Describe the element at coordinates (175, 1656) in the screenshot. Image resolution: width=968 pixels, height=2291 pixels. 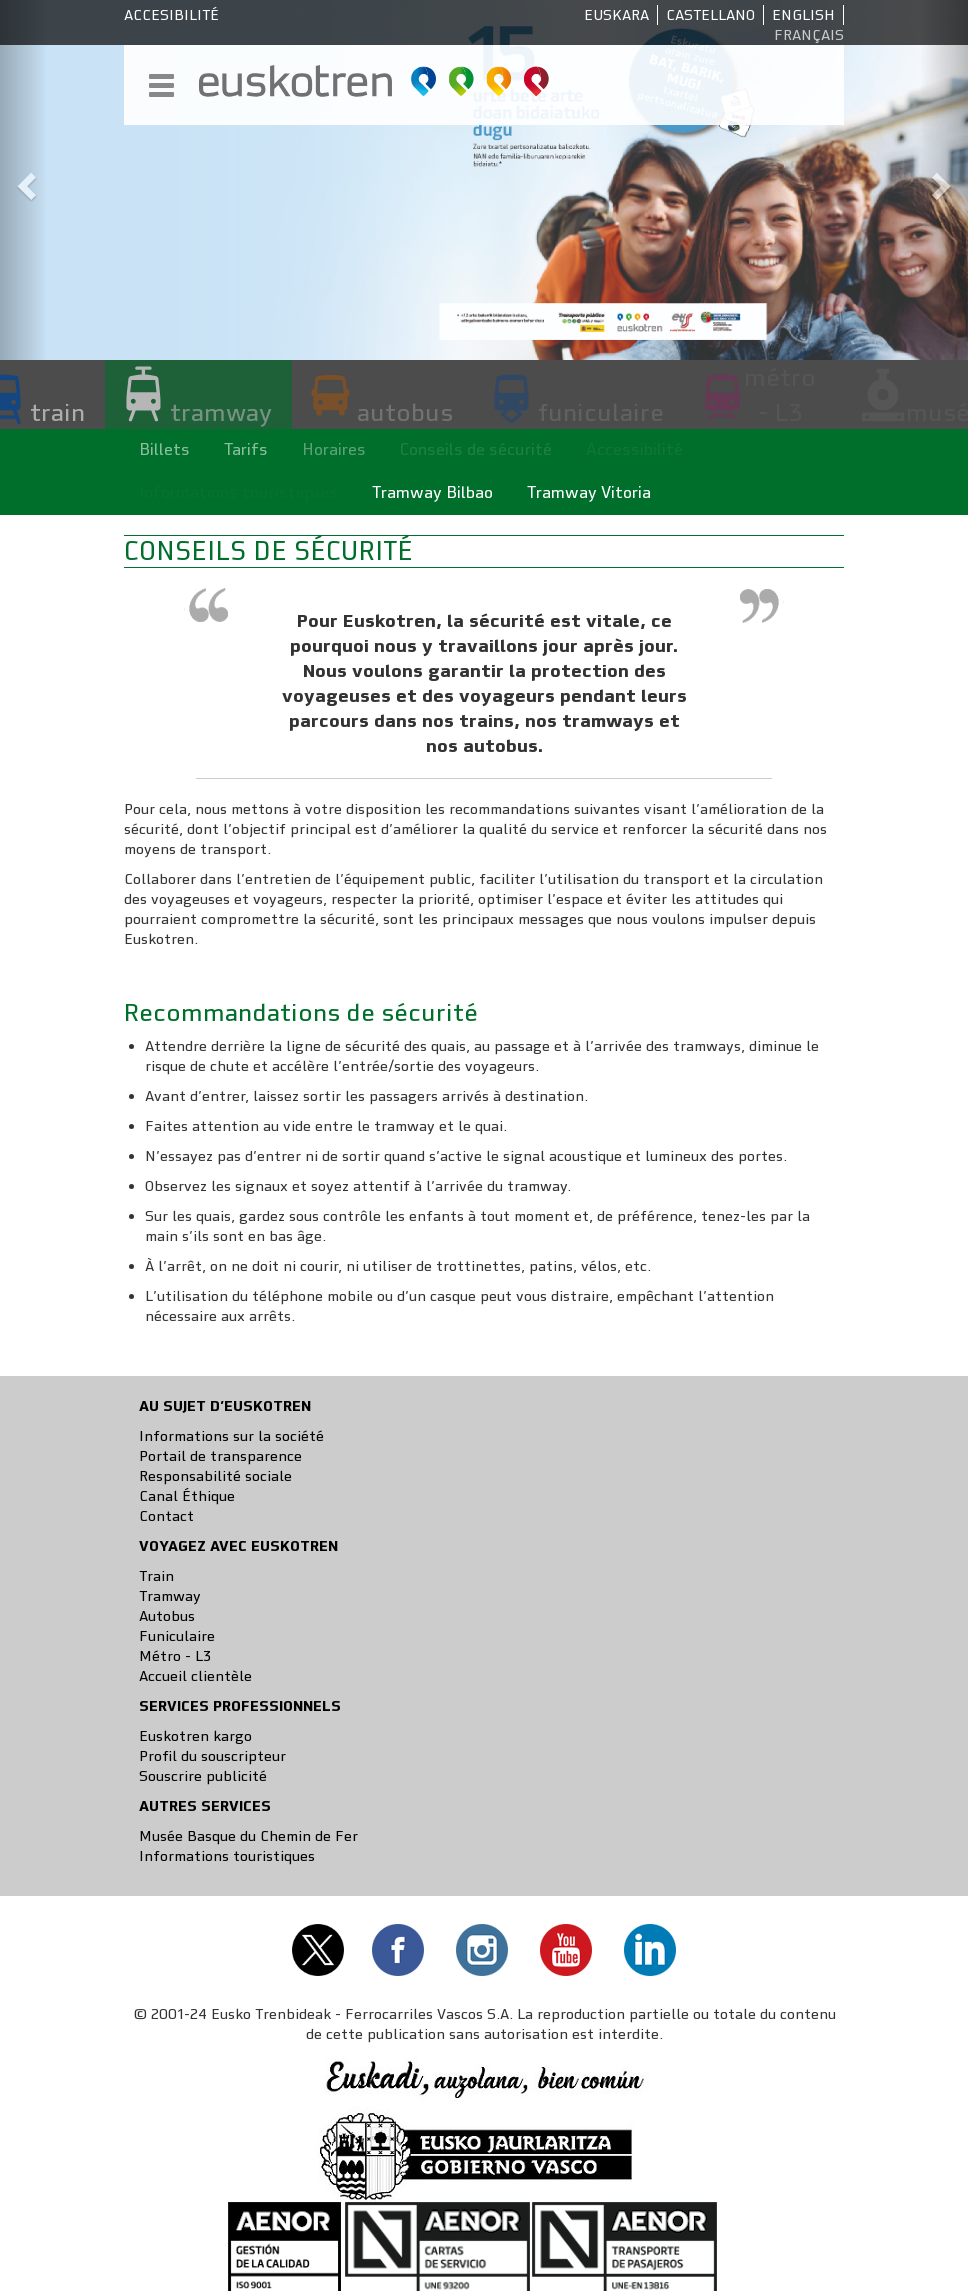
I see `Métro - L3` at that location.